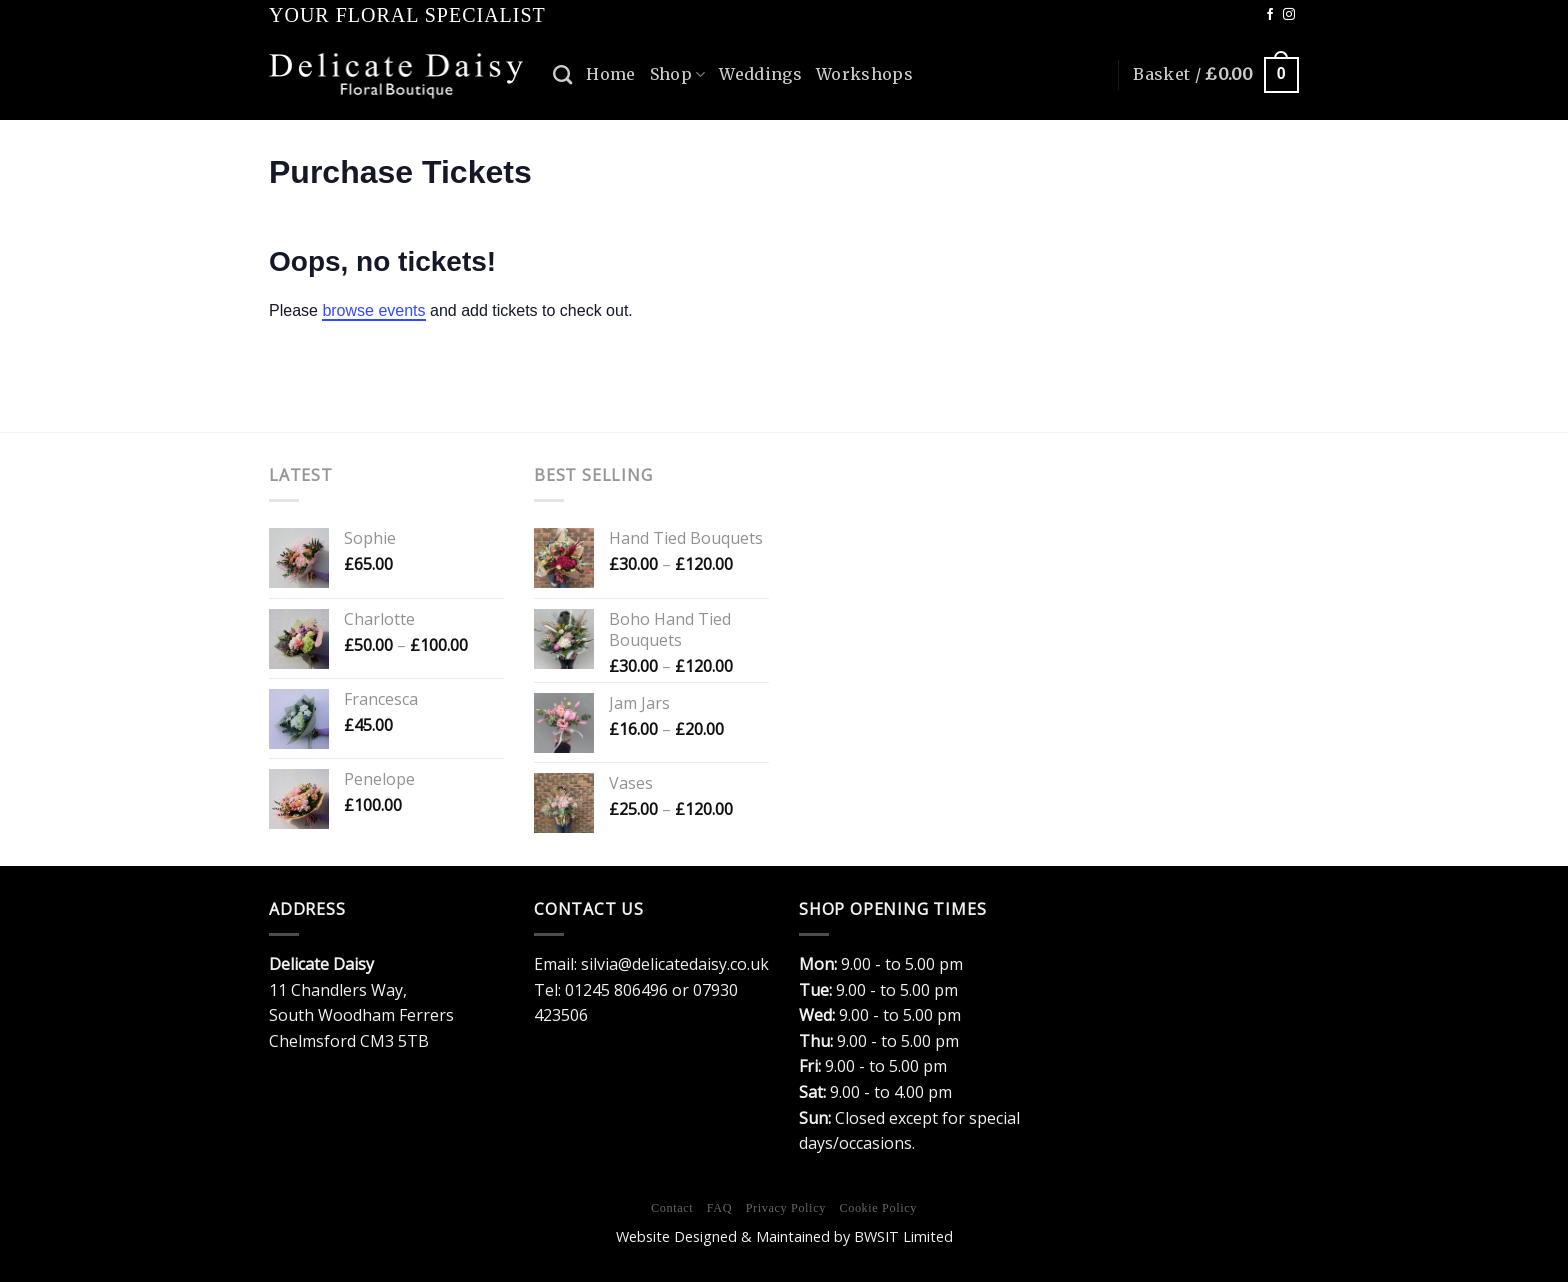 Image resolution: width=1568 pixels, height=1282 pixels. I want to click on FAQ, so click(719, 1208).